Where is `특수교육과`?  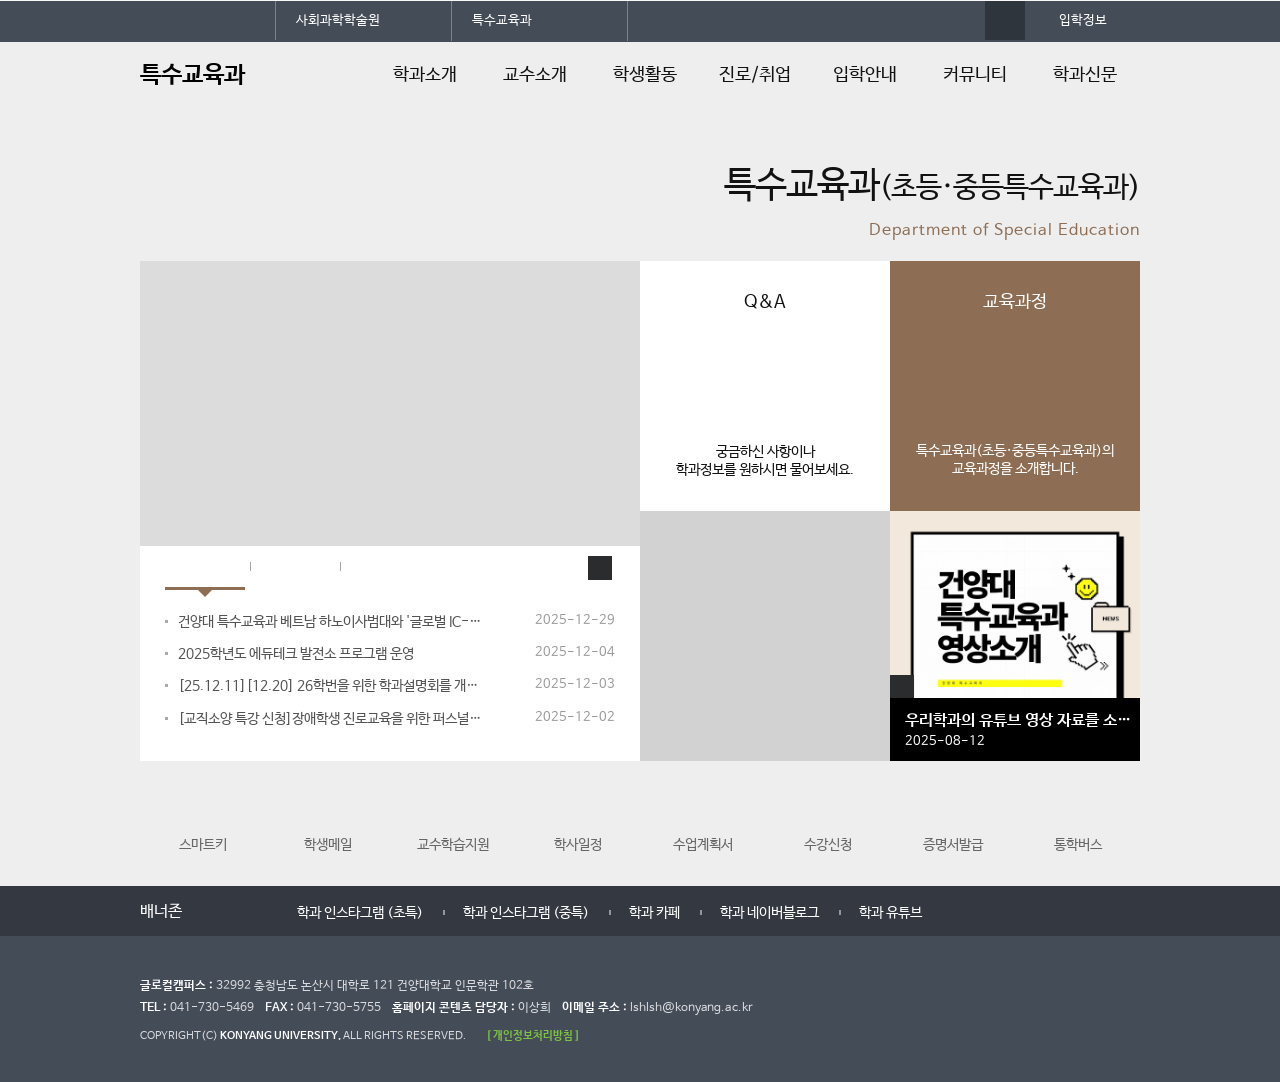
특수교육과 is located at coordinates (502, 20).